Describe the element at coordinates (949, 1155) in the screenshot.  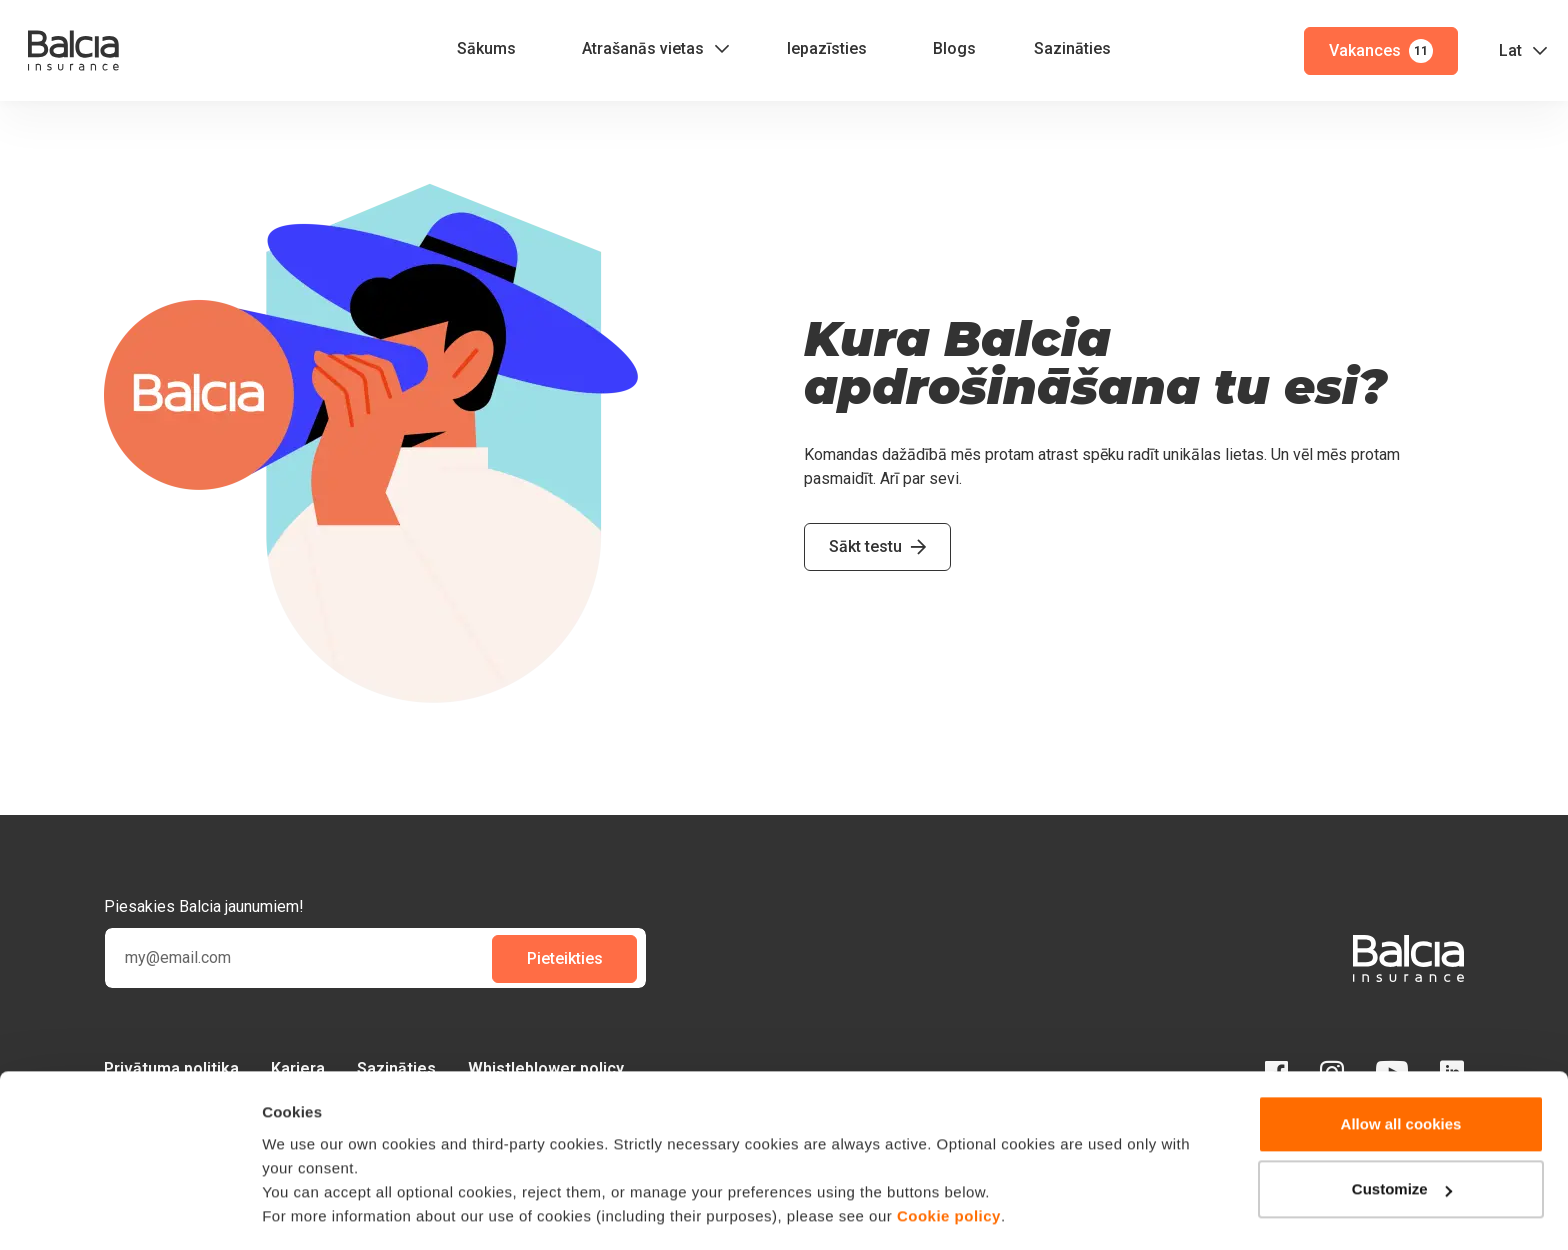
I see `Cookie policy` at that location.